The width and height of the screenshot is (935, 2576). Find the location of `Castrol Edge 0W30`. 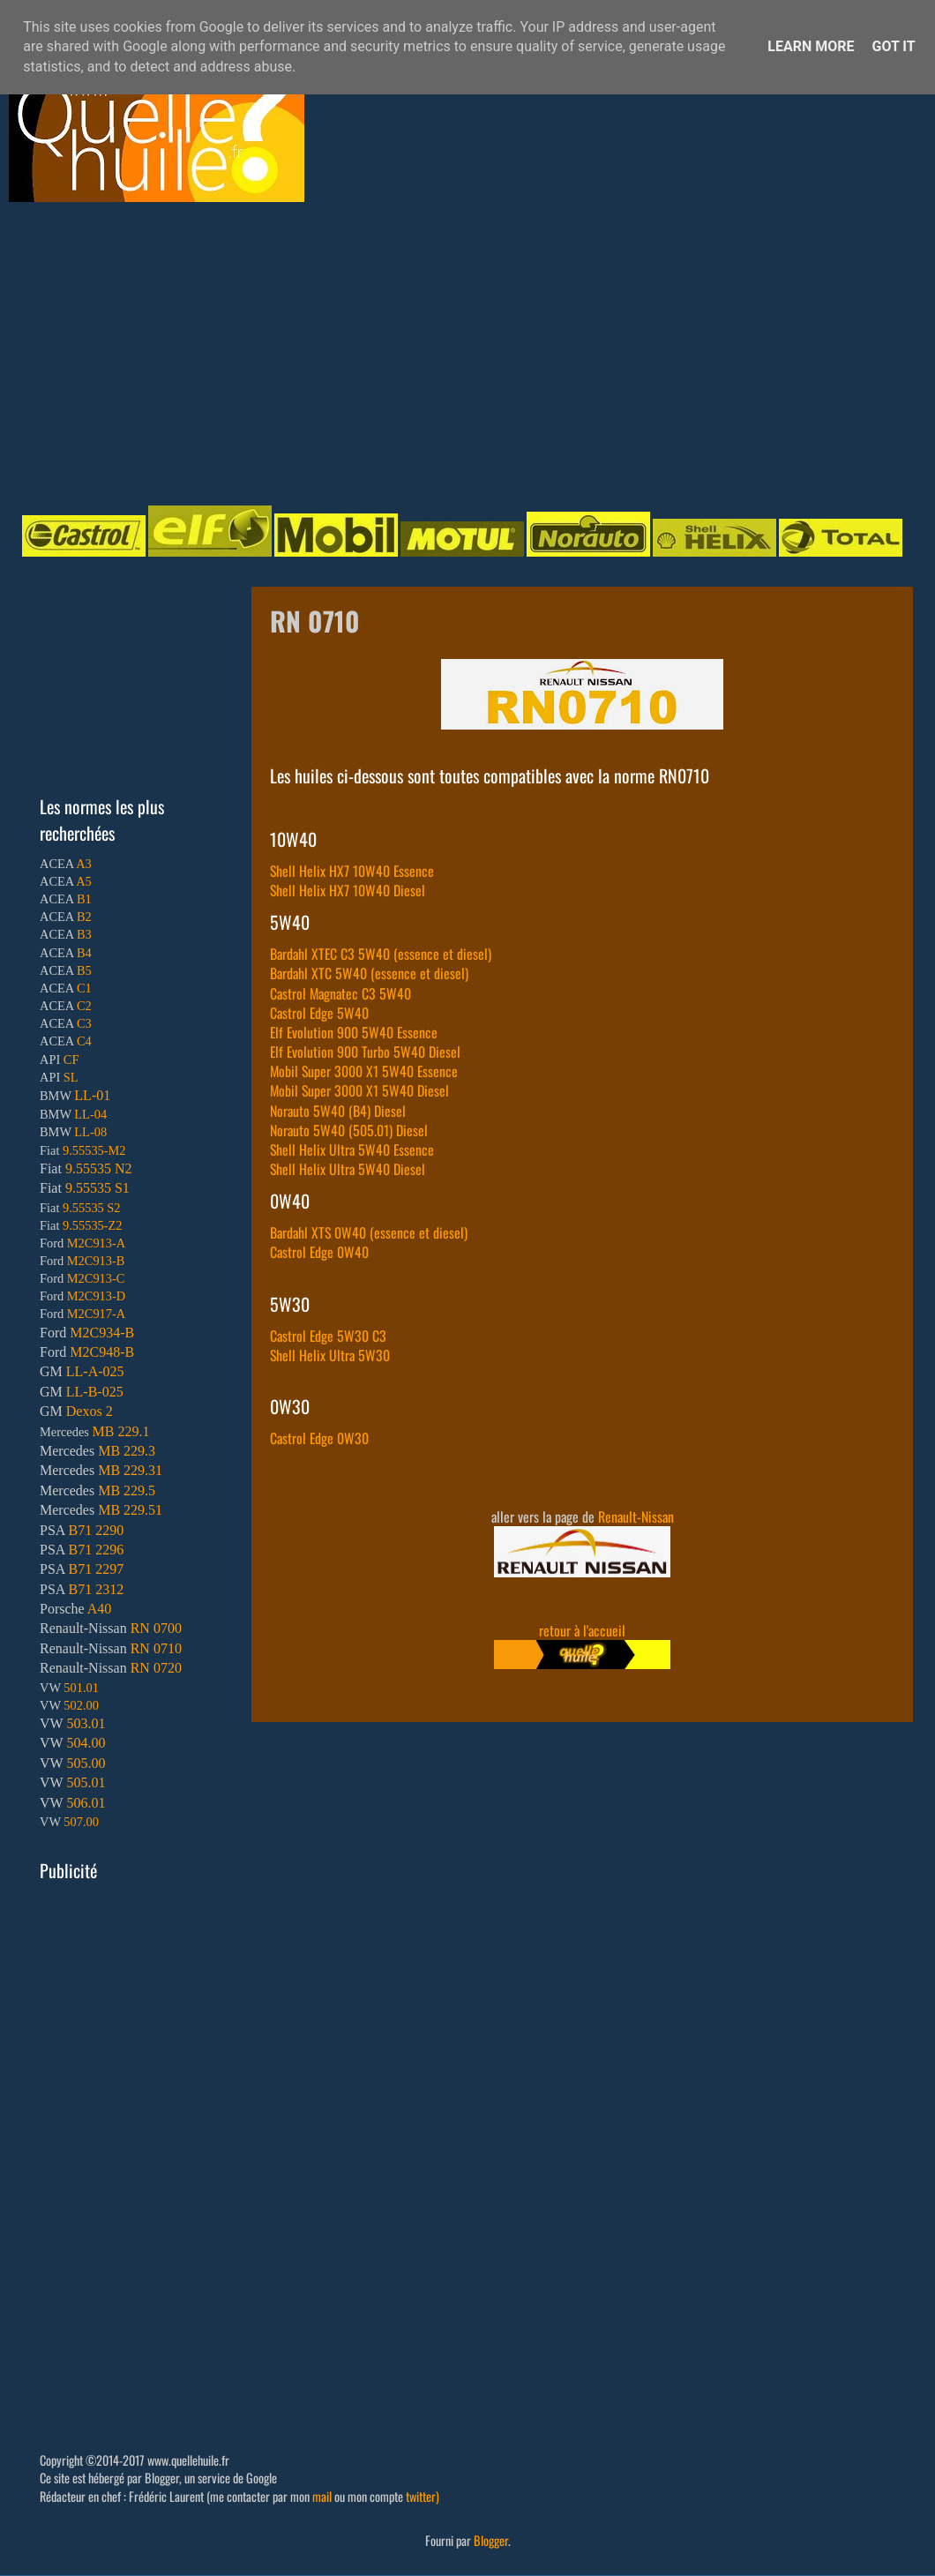

Castrol Edge 0W30 is located at coordinates (319, 1438).